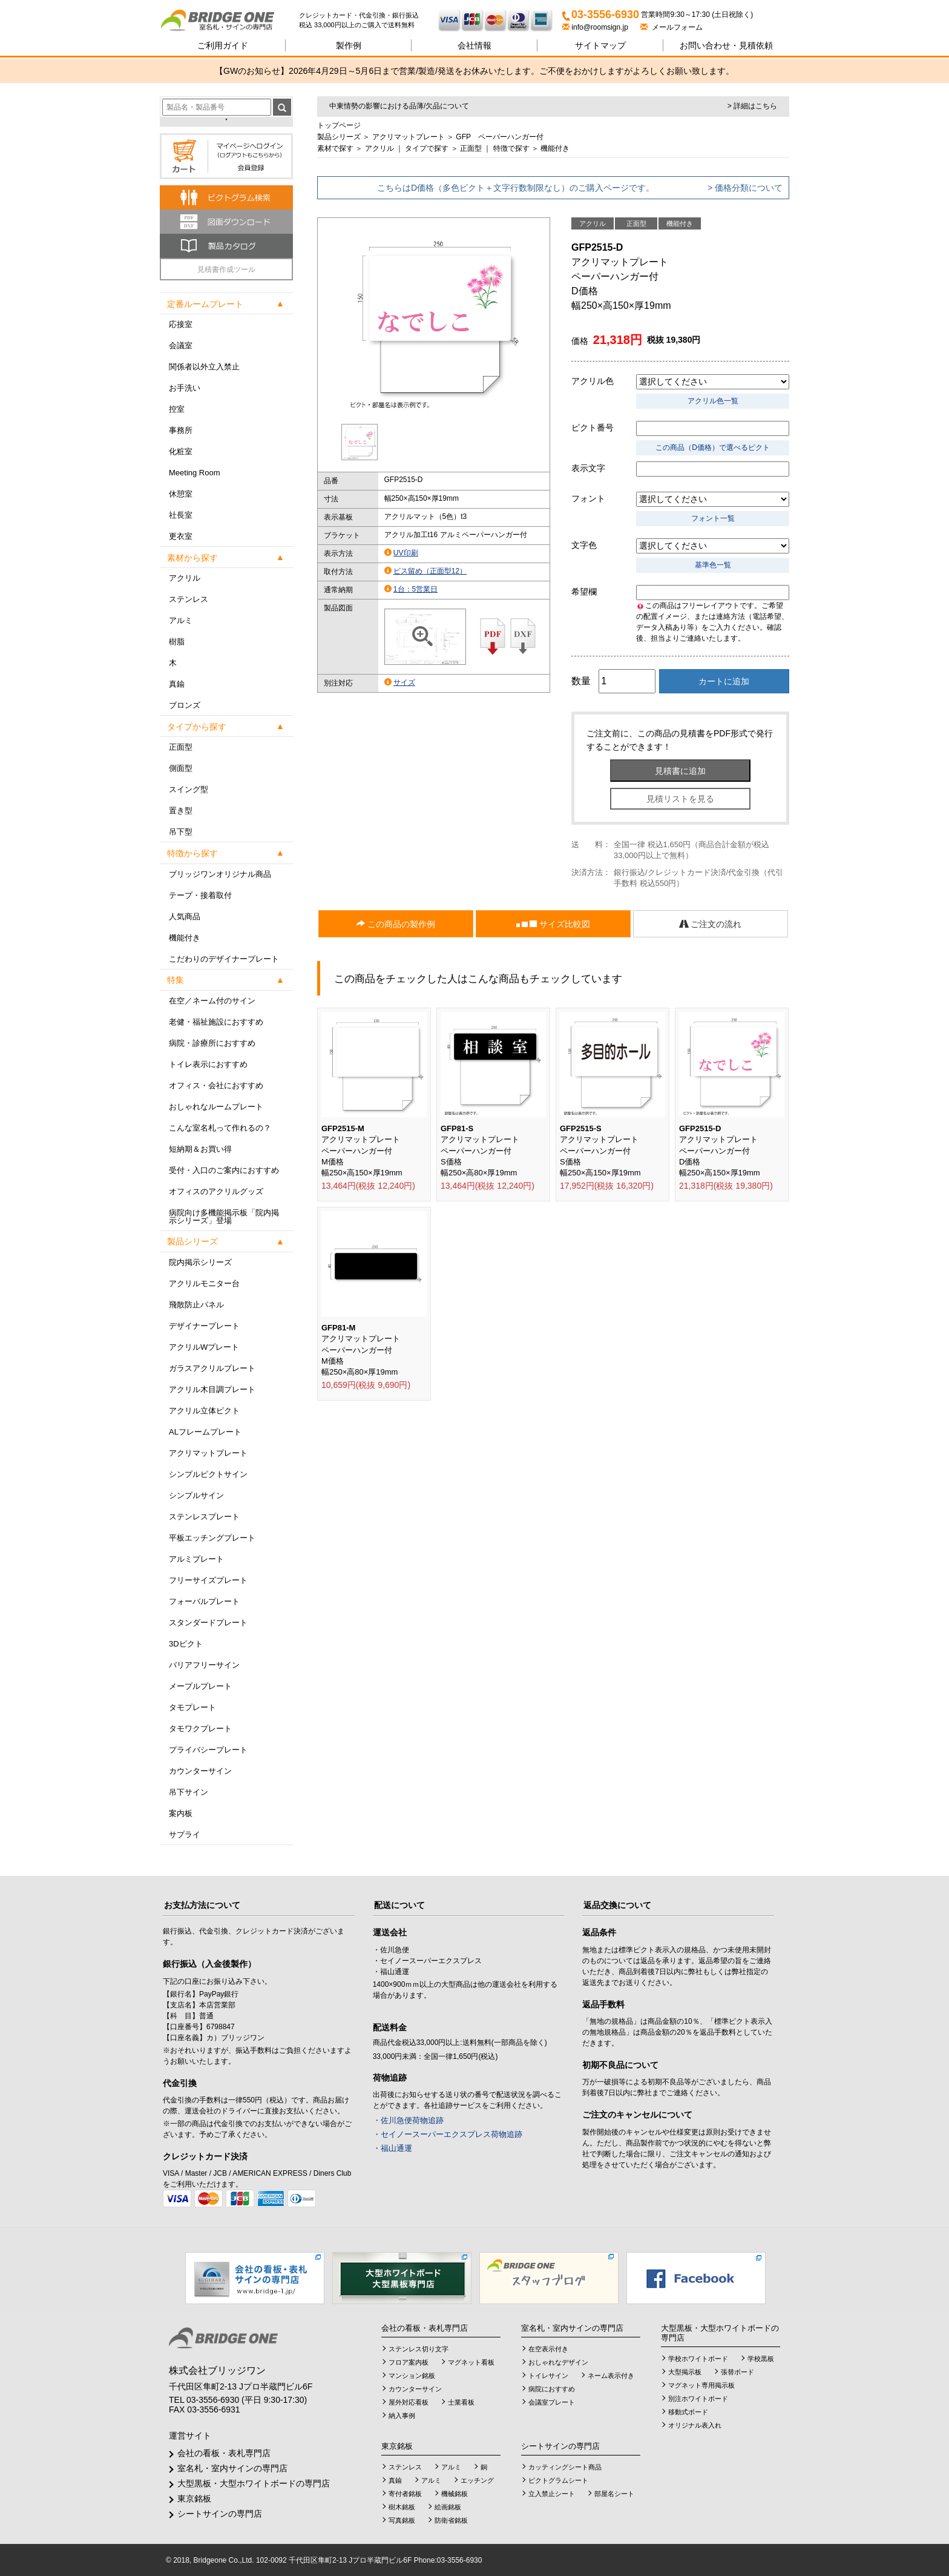  What do you see at coordinates (737, 2372) in the screenshot?
I see `張替ボード` at bounding box center [737, 2372].